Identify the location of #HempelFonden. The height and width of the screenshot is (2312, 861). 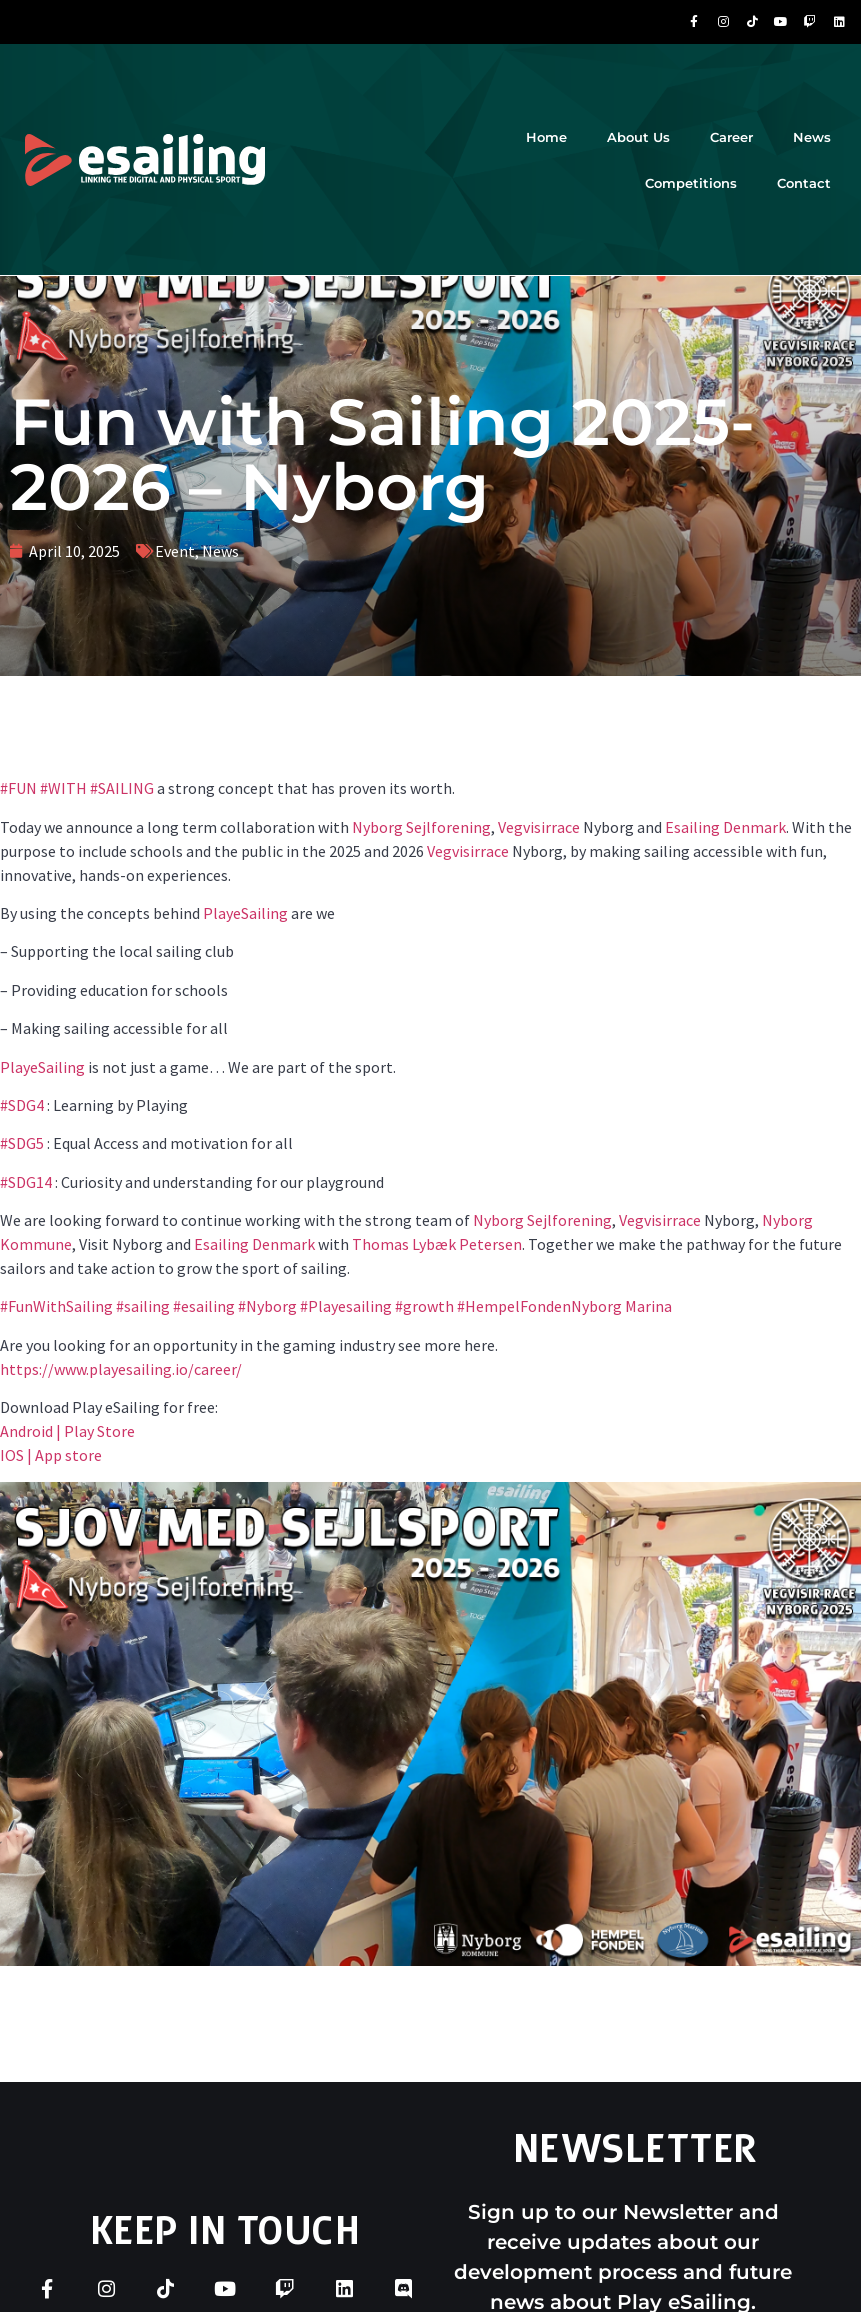
(512, 1306).